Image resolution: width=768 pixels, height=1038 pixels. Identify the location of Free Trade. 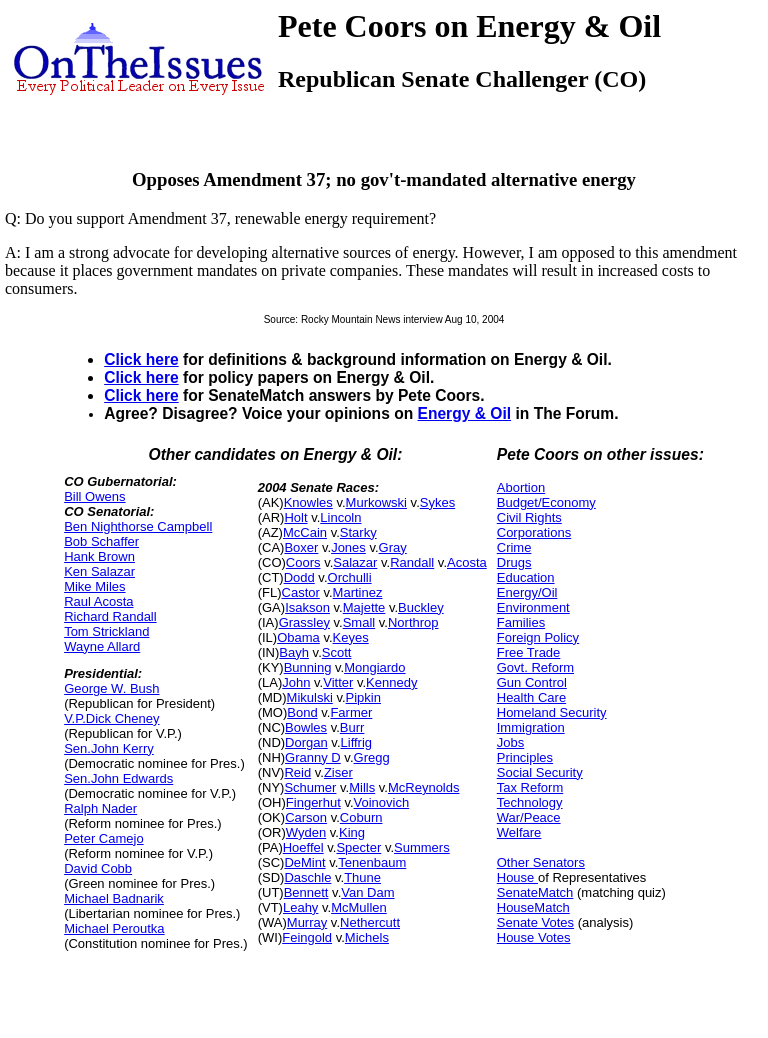
(529, 652).